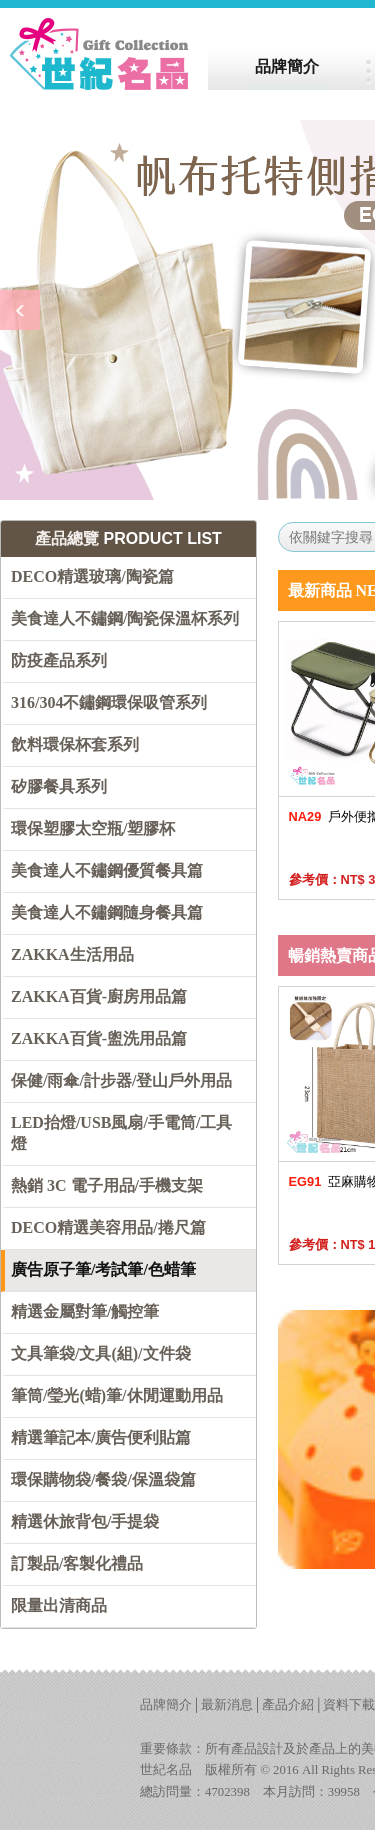  Describe the element at coordinates (107, 1185) in the screenshot. I see `熱銷 3C 電子用品/手機支架` at that location.